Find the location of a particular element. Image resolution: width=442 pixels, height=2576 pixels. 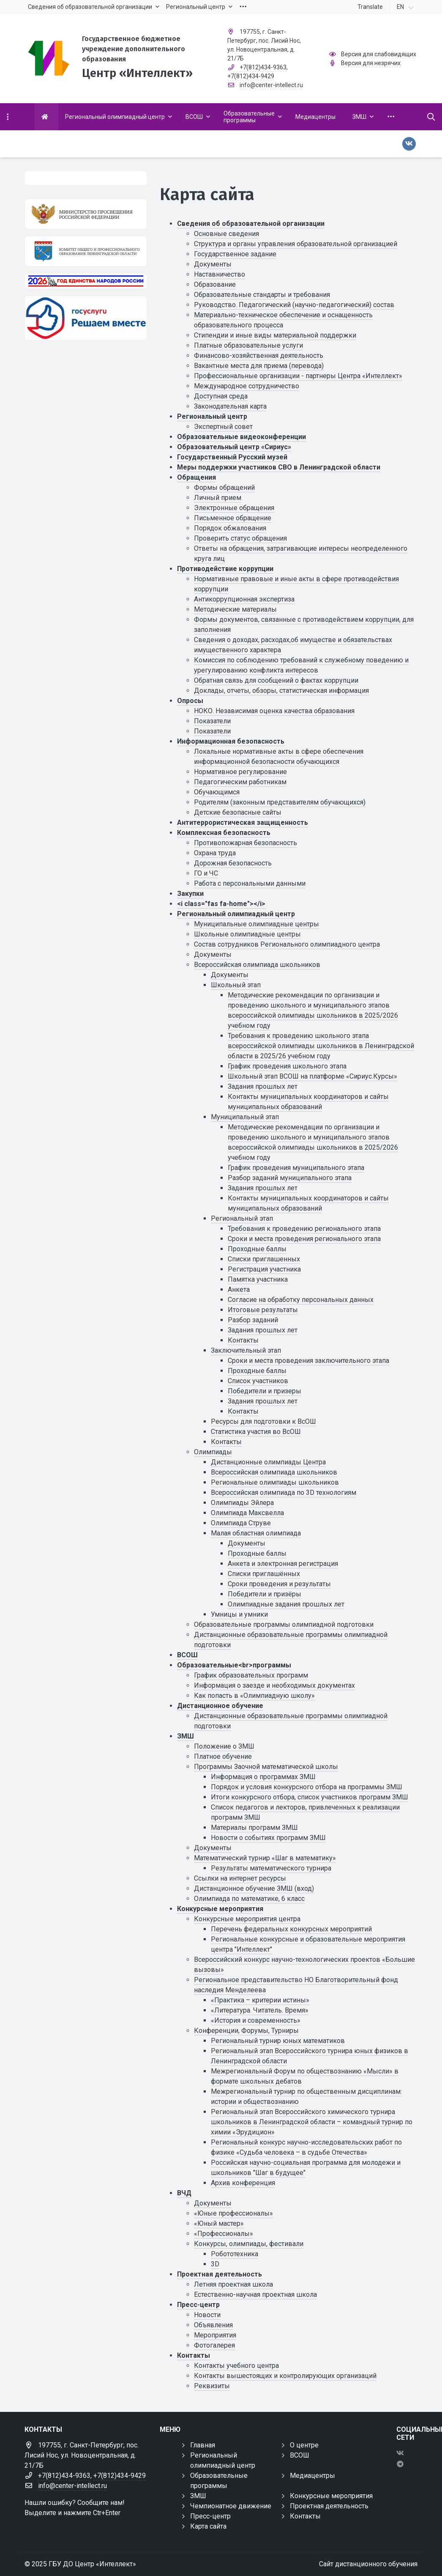

+7(812)434-9429 is located at coordinates (250, 76).